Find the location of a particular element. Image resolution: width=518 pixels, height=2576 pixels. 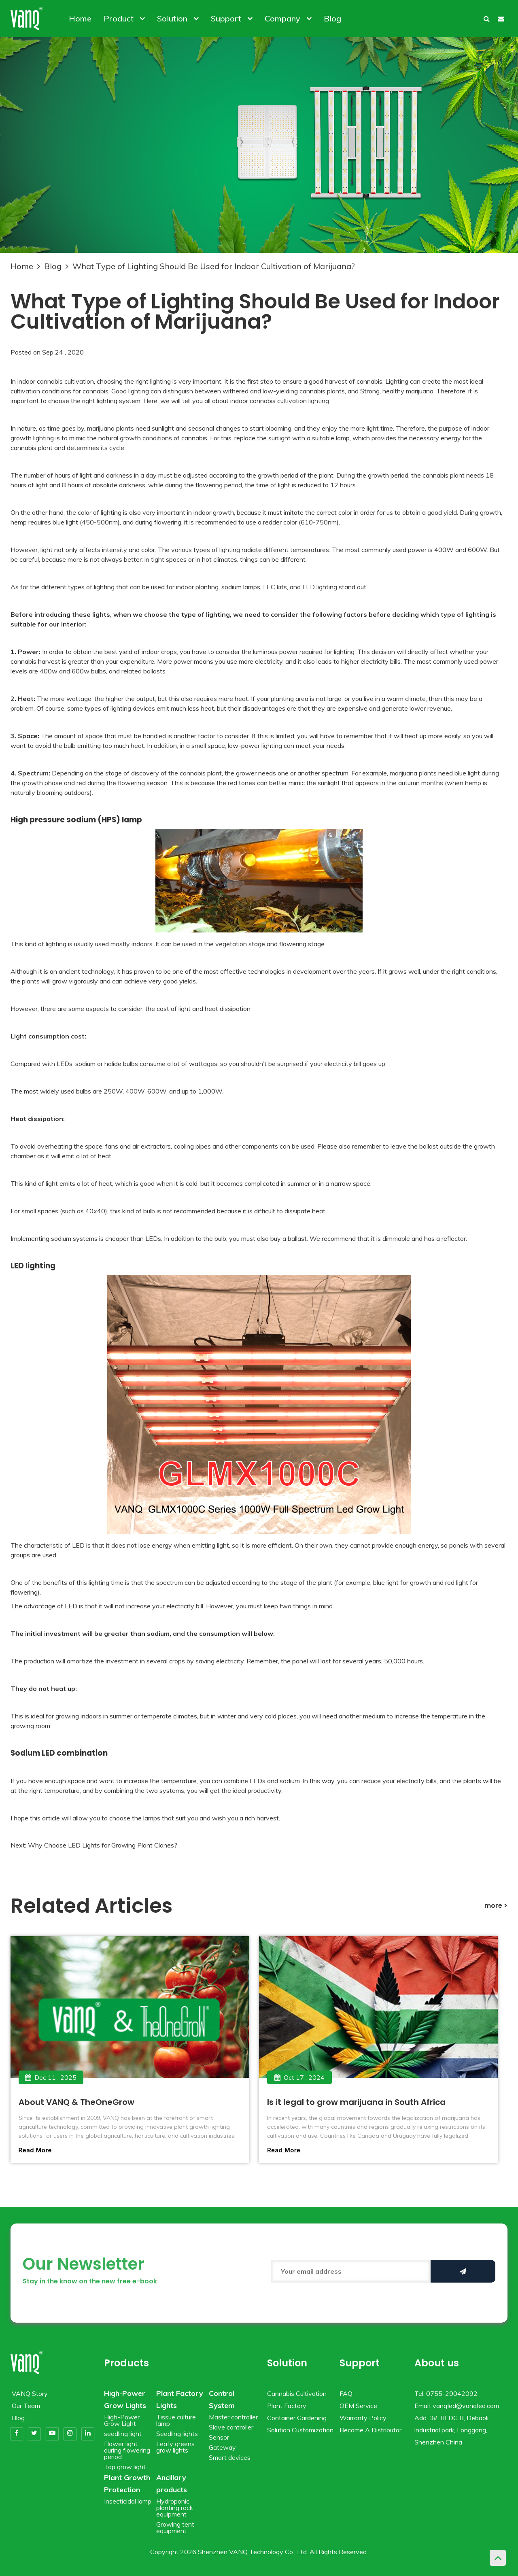

Plant Factory is located at coordinates (286, 2406).